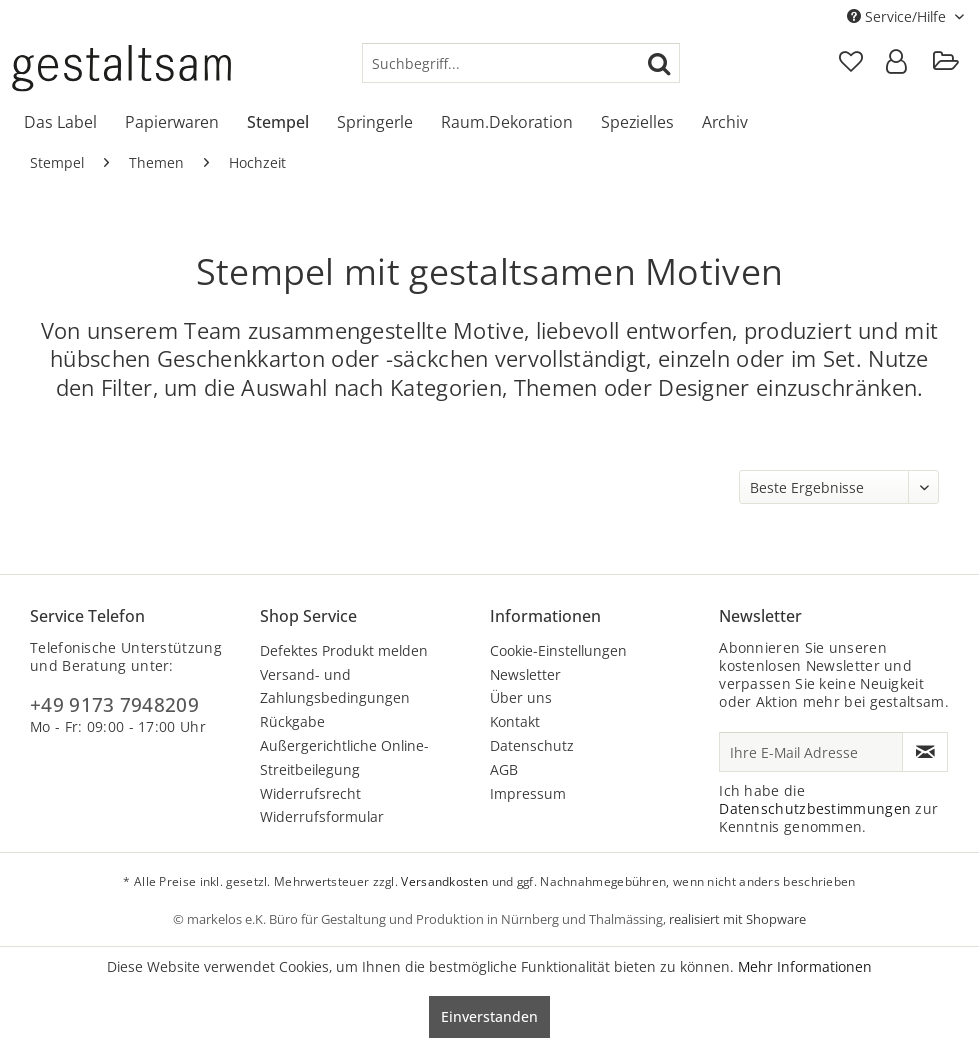  I want to click on Außergerichtliche Online-Streitbeilegung, so click(344, 757).